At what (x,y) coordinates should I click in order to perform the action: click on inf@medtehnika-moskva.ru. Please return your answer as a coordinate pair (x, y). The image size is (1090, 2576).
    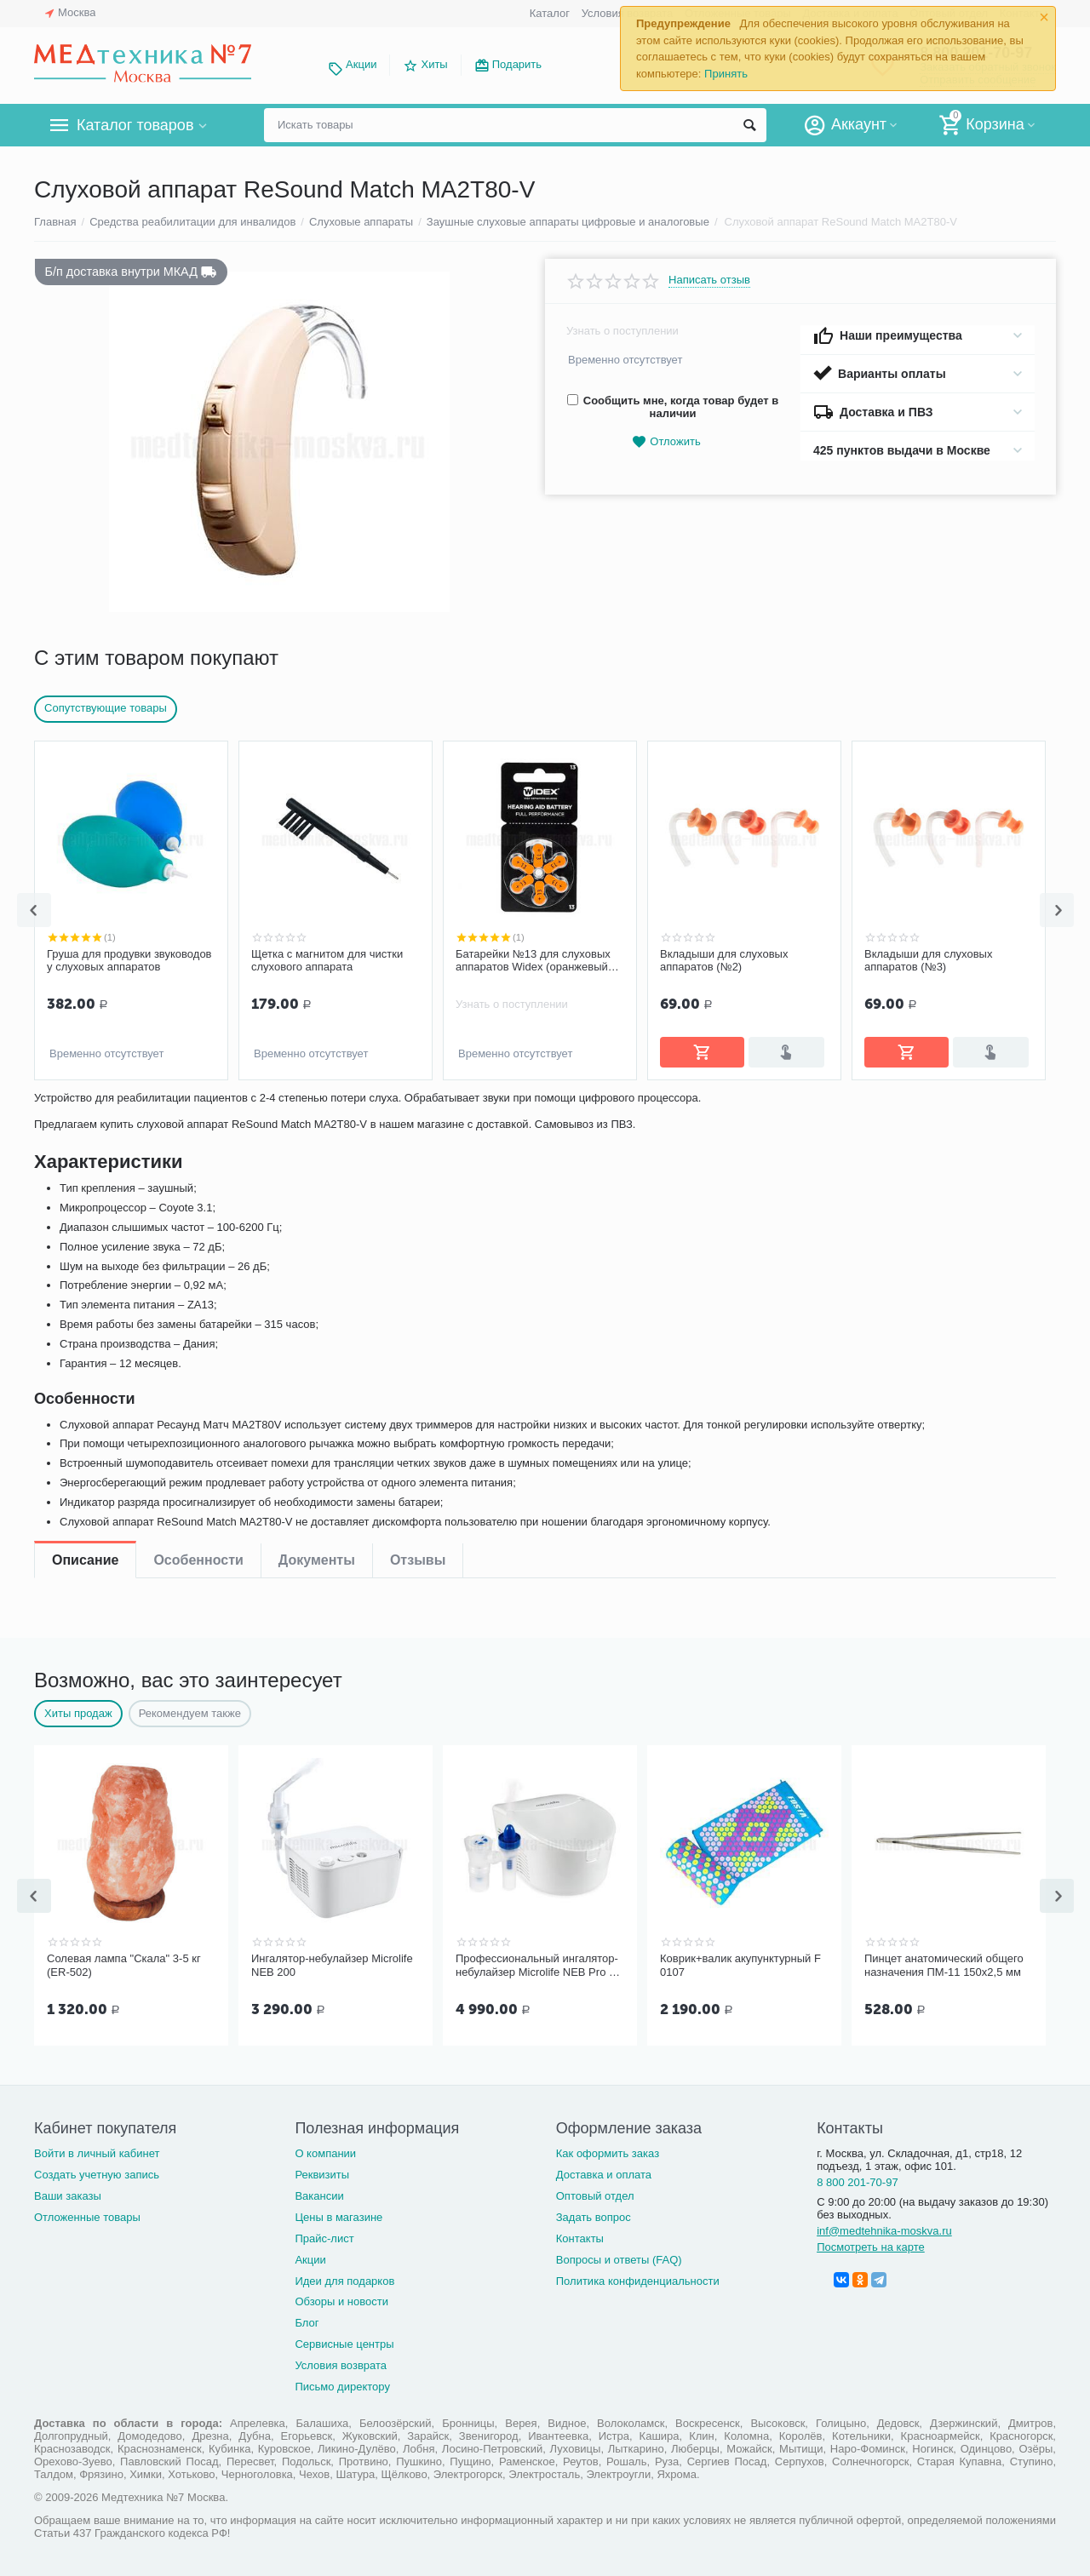
    Looking at the image, I should click on (884, 2227).